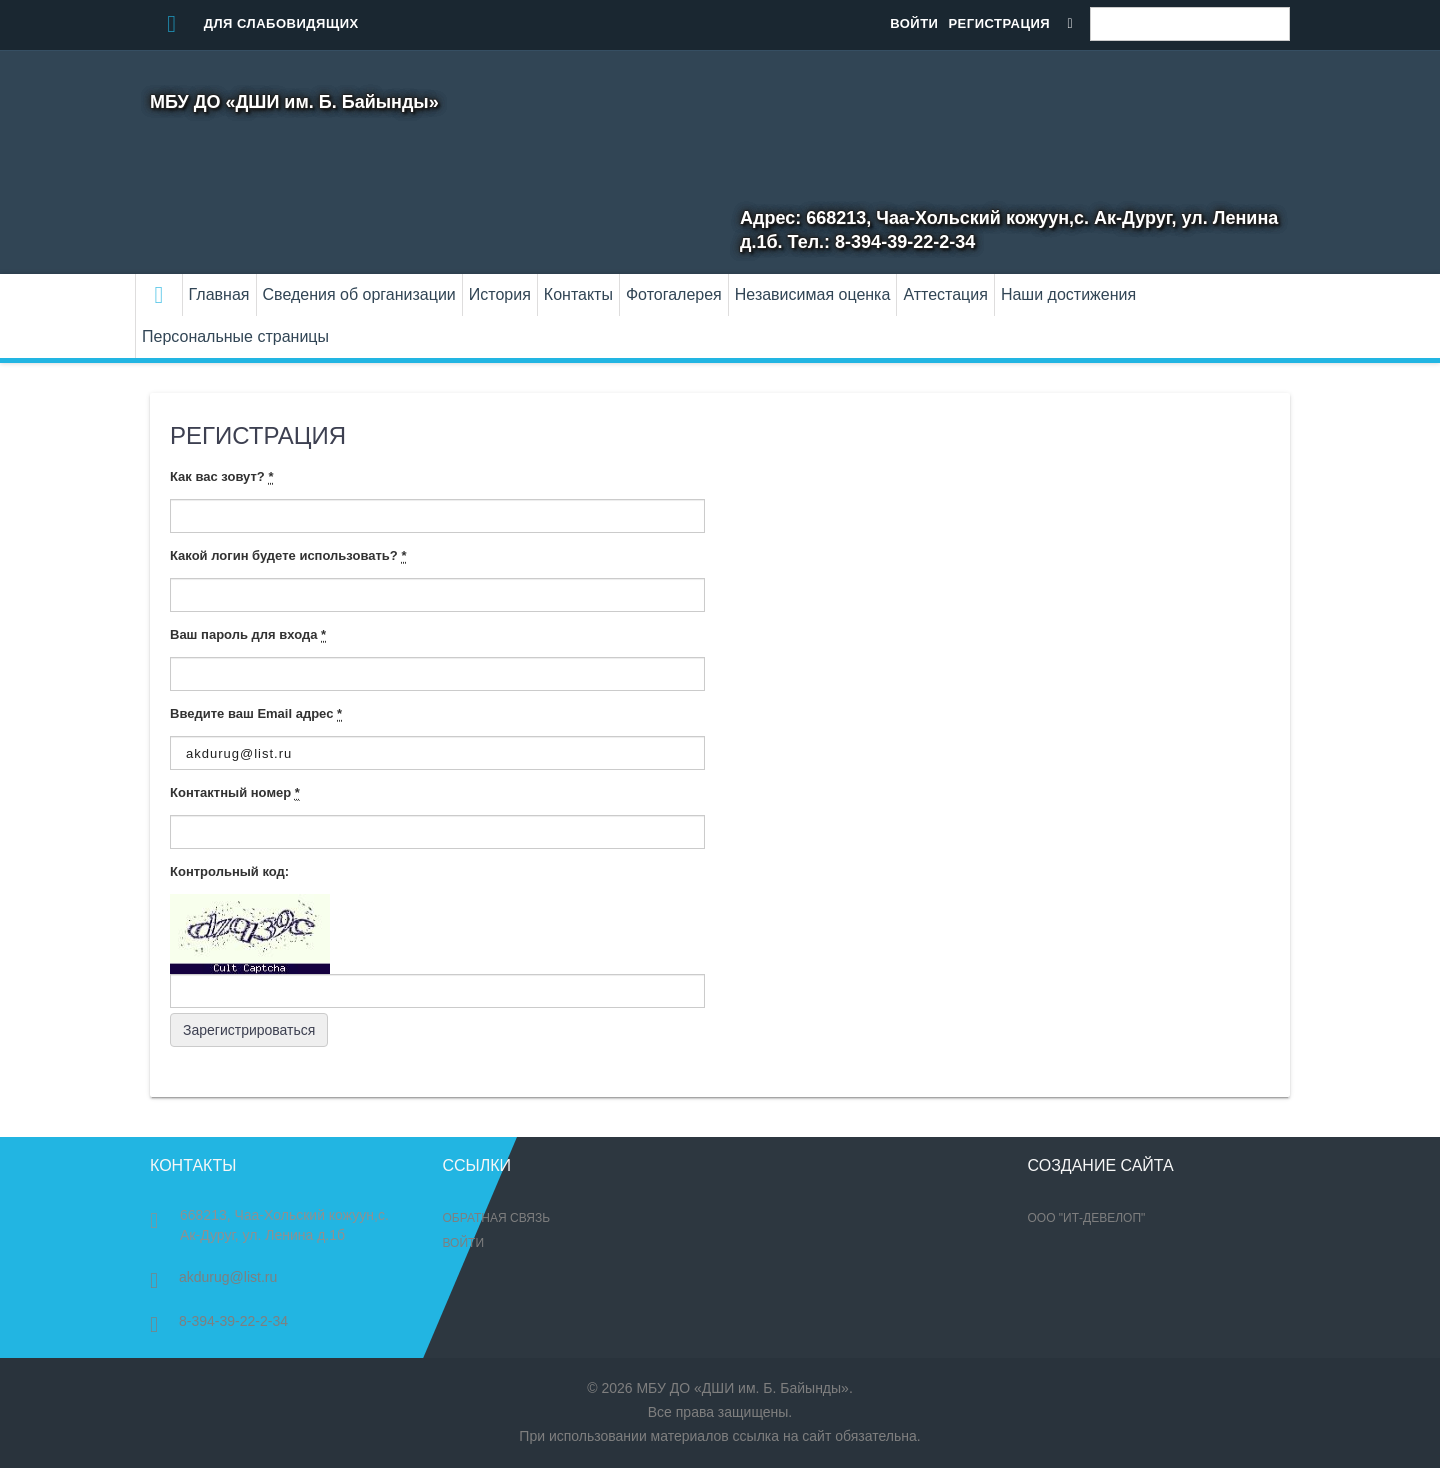 The height and width of the screenshot is (1468, 1440). I want to click on Контрольный код:, so click(229, 871).